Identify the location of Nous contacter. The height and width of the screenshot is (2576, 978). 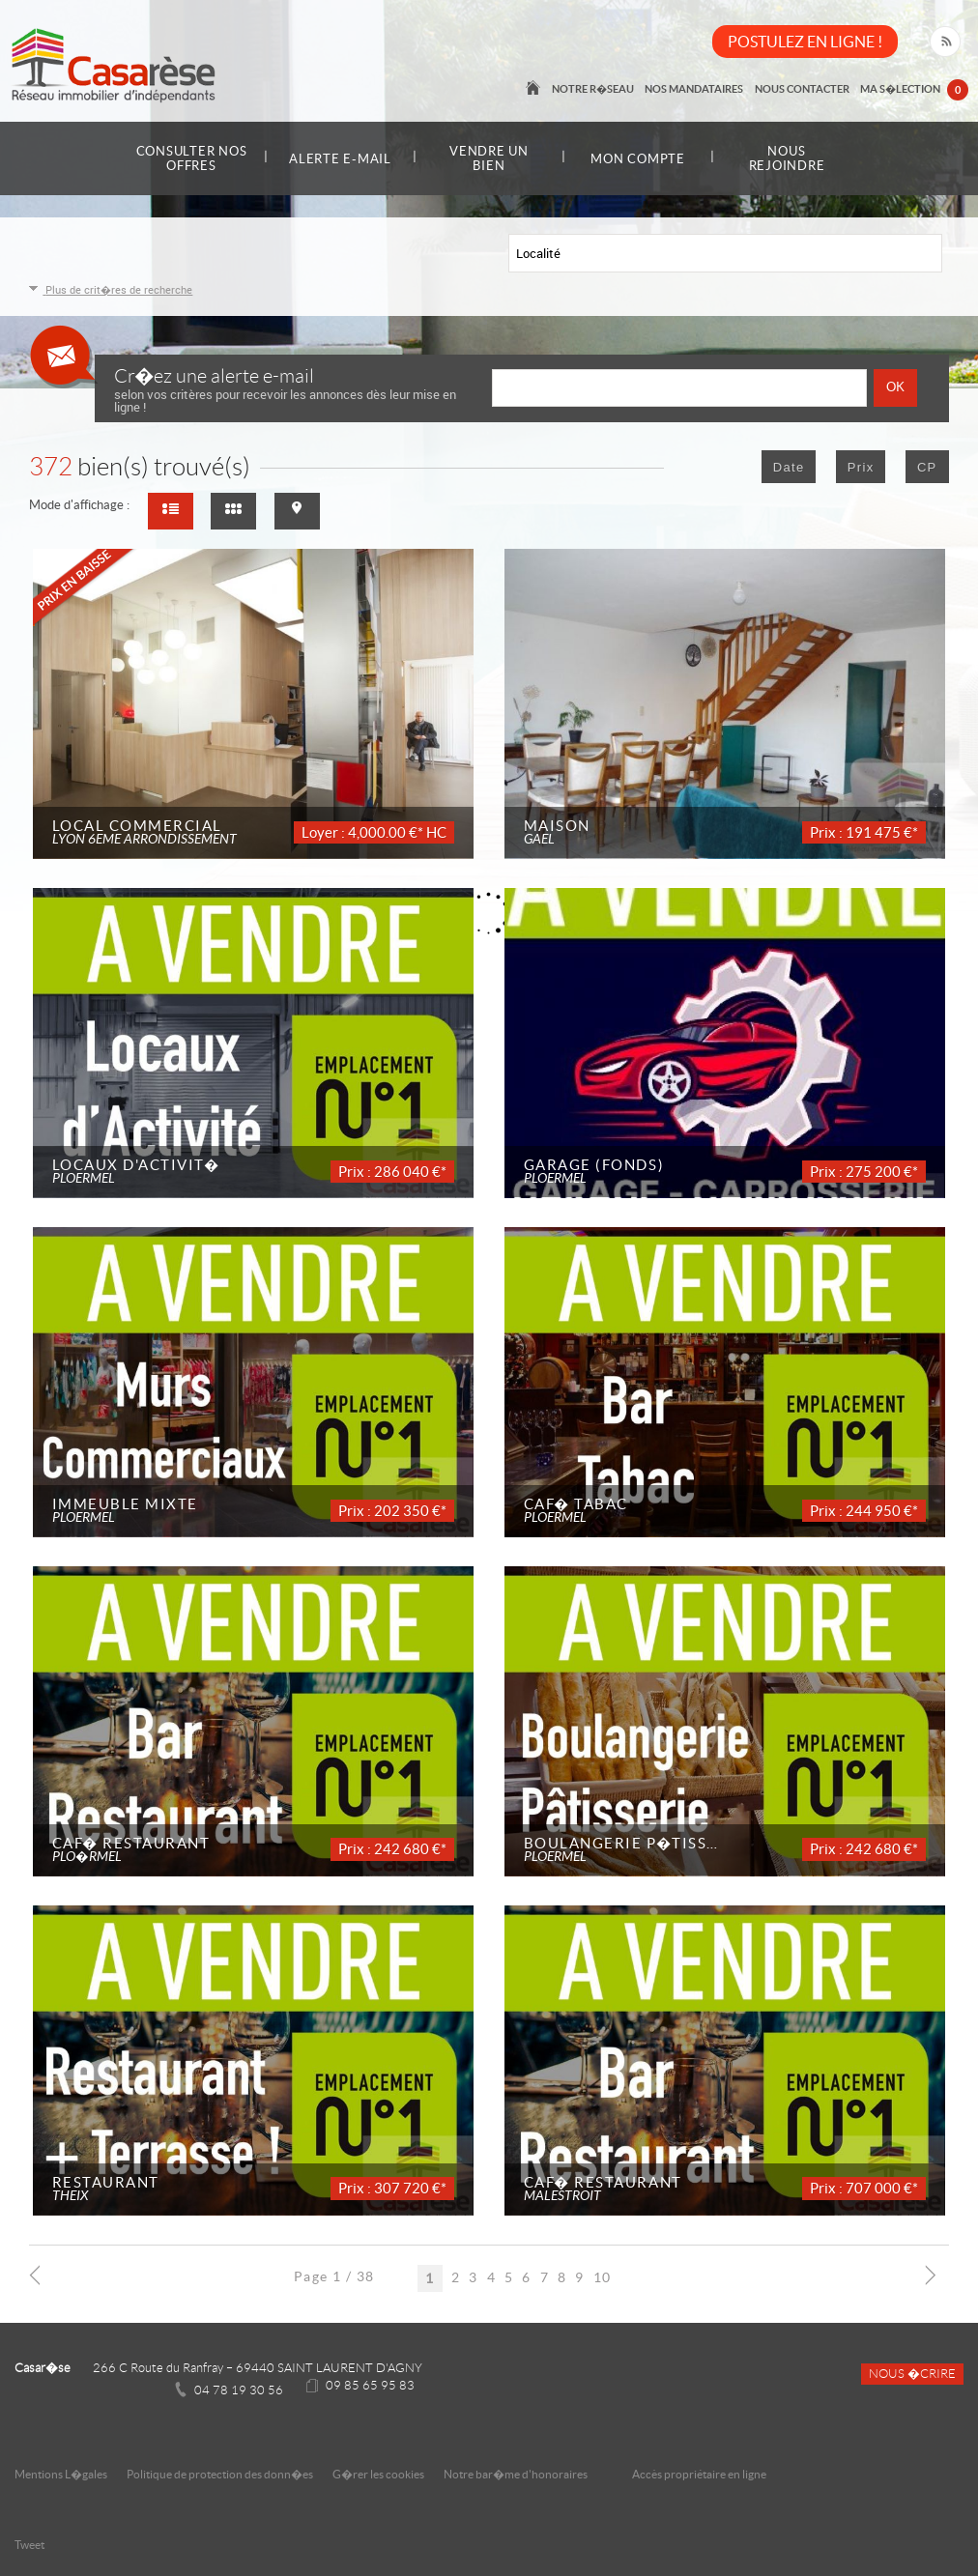
(804, 89).